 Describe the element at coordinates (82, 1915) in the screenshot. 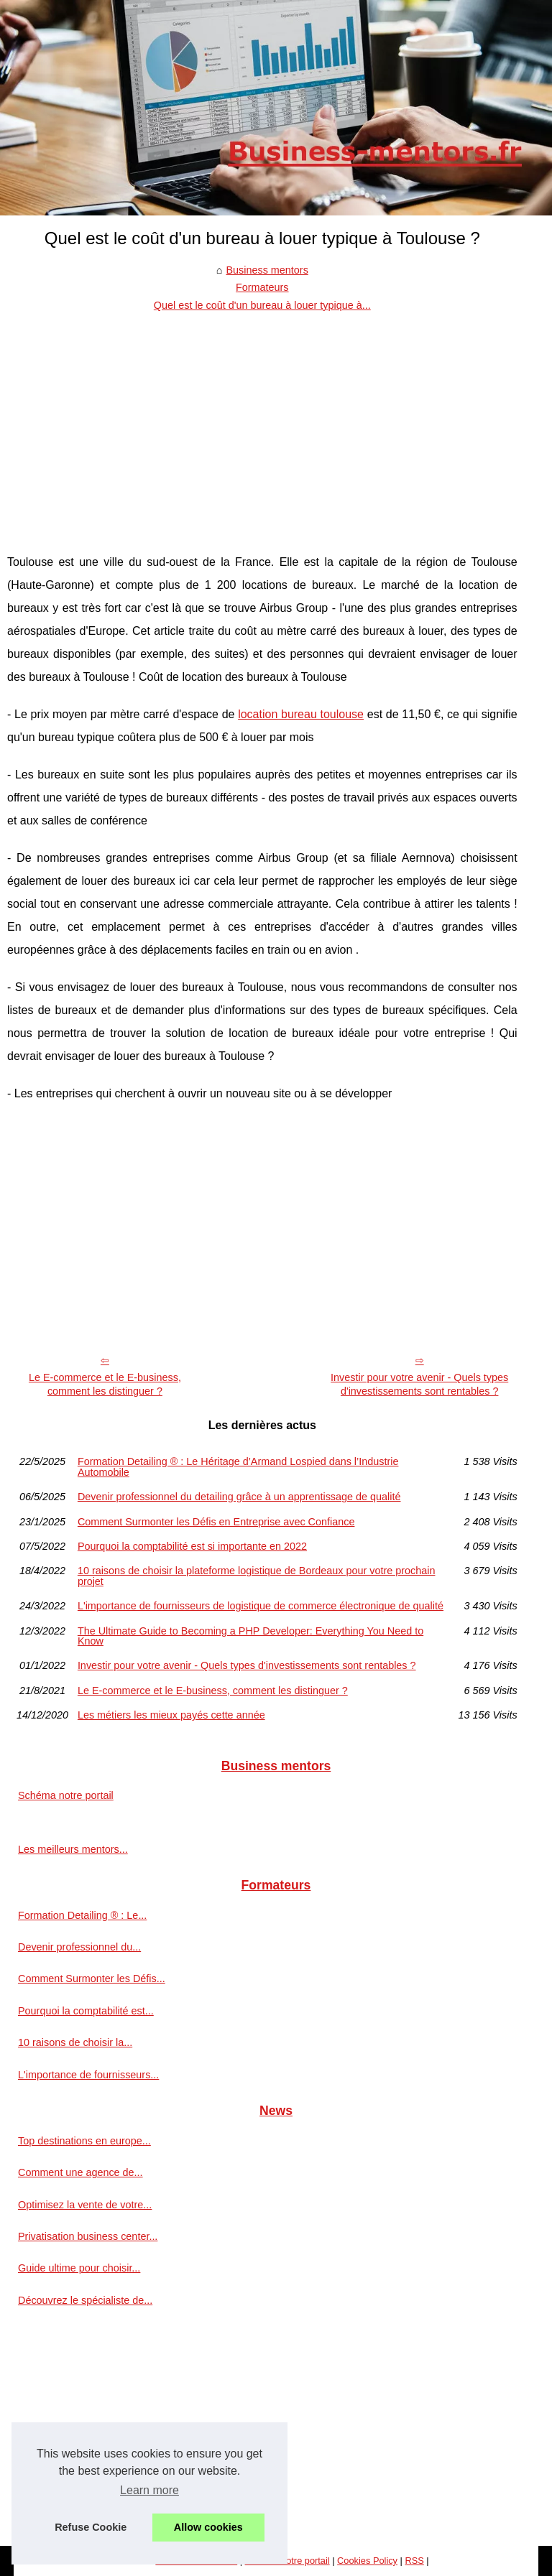

I see `Formation Detailing ® : Le...` at that location.